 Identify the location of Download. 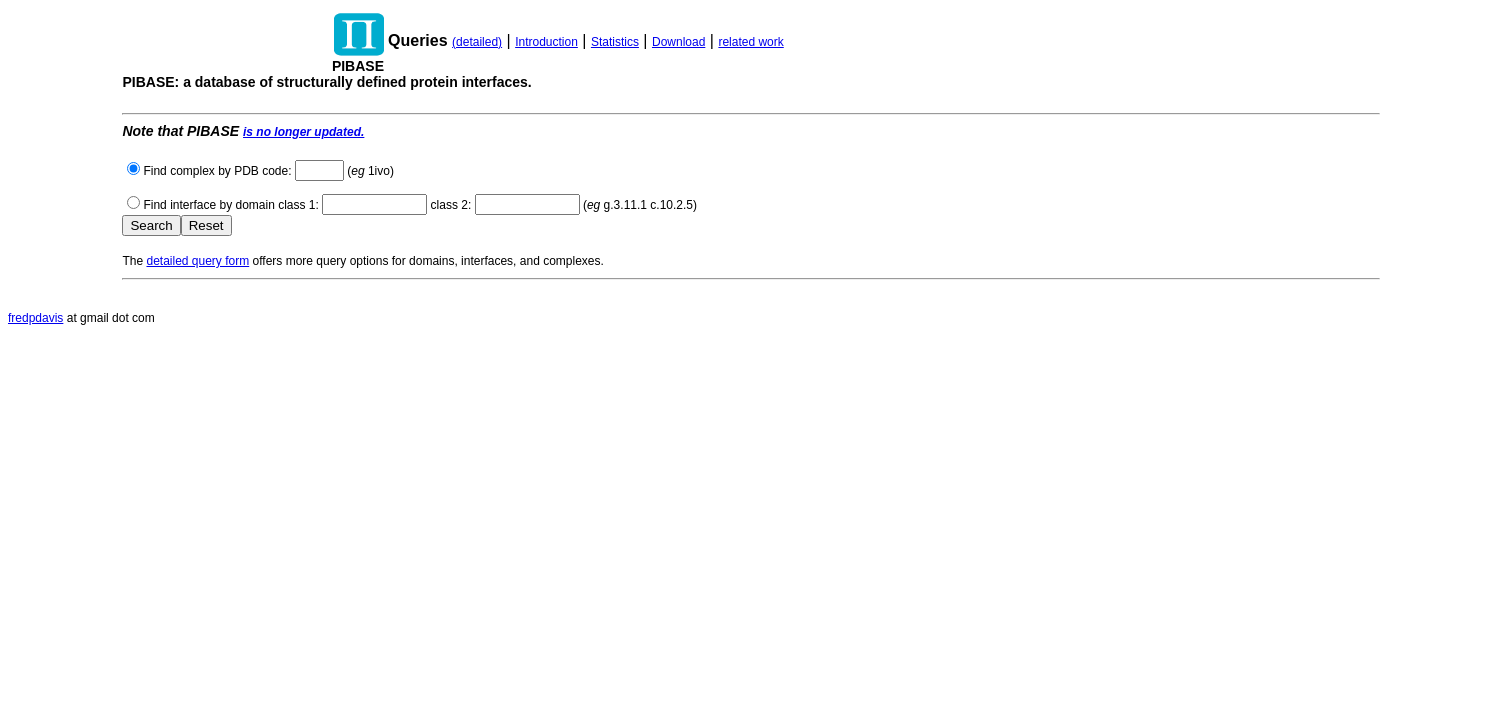
(678, 42).